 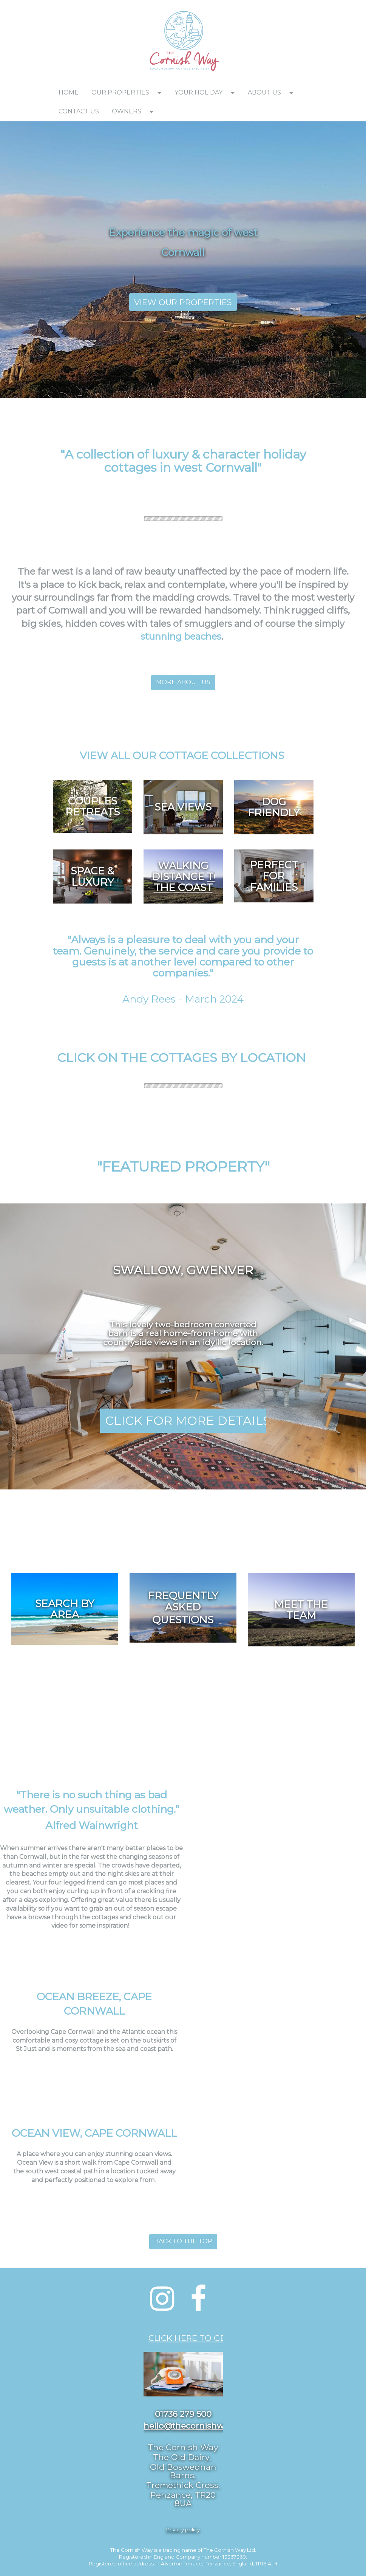 What do you see at coordinates (183, 2241) in the screenshot?
I see `BACK TO THE TOP` at bounding box center [183, 2241].